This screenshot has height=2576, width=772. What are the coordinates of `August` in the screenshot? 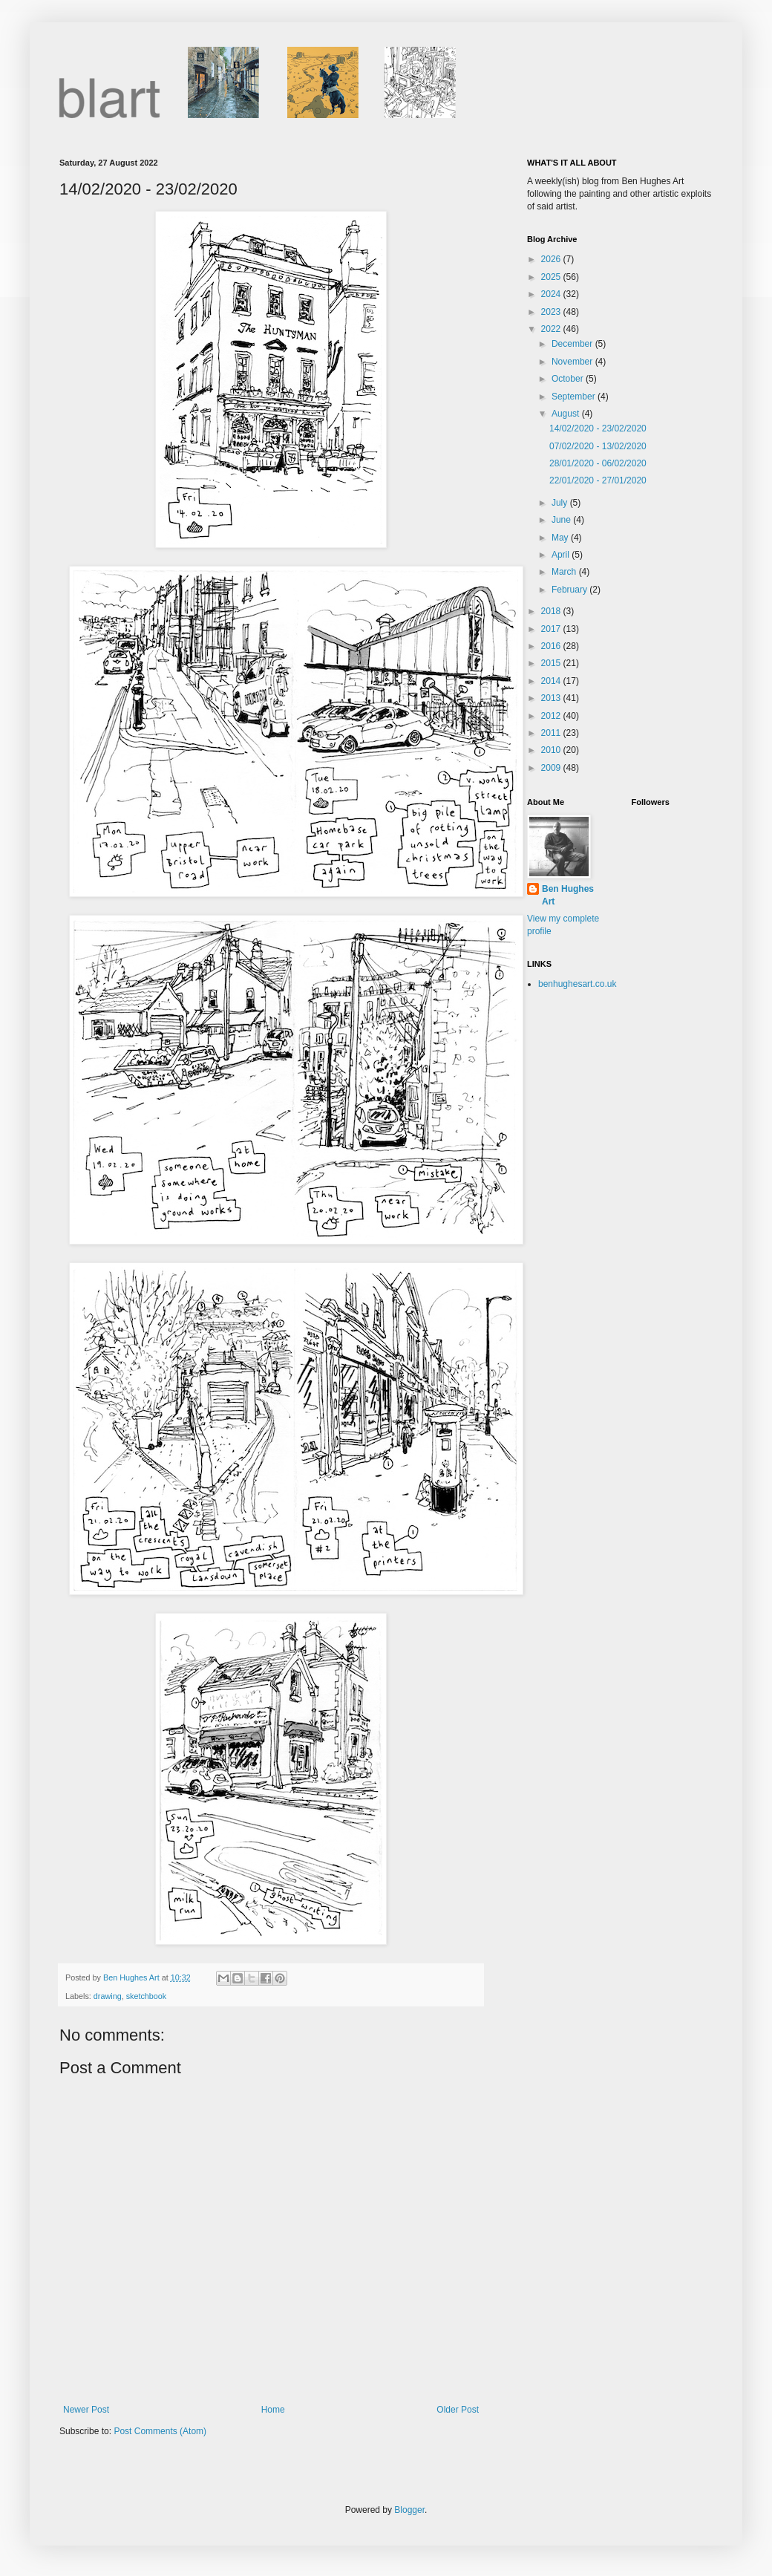 It's located at (567, 413).